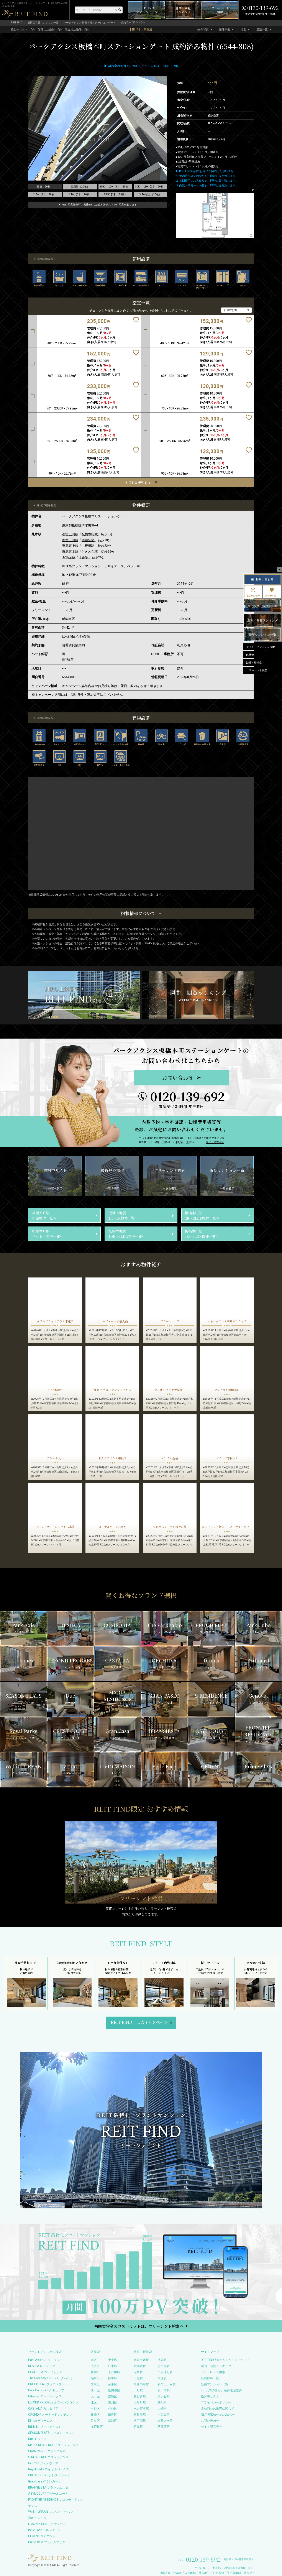  Describe the element at coordinates (50, 2414) in the screenshot. I see `ORCHID R オーキッドレジデンス` at that location.